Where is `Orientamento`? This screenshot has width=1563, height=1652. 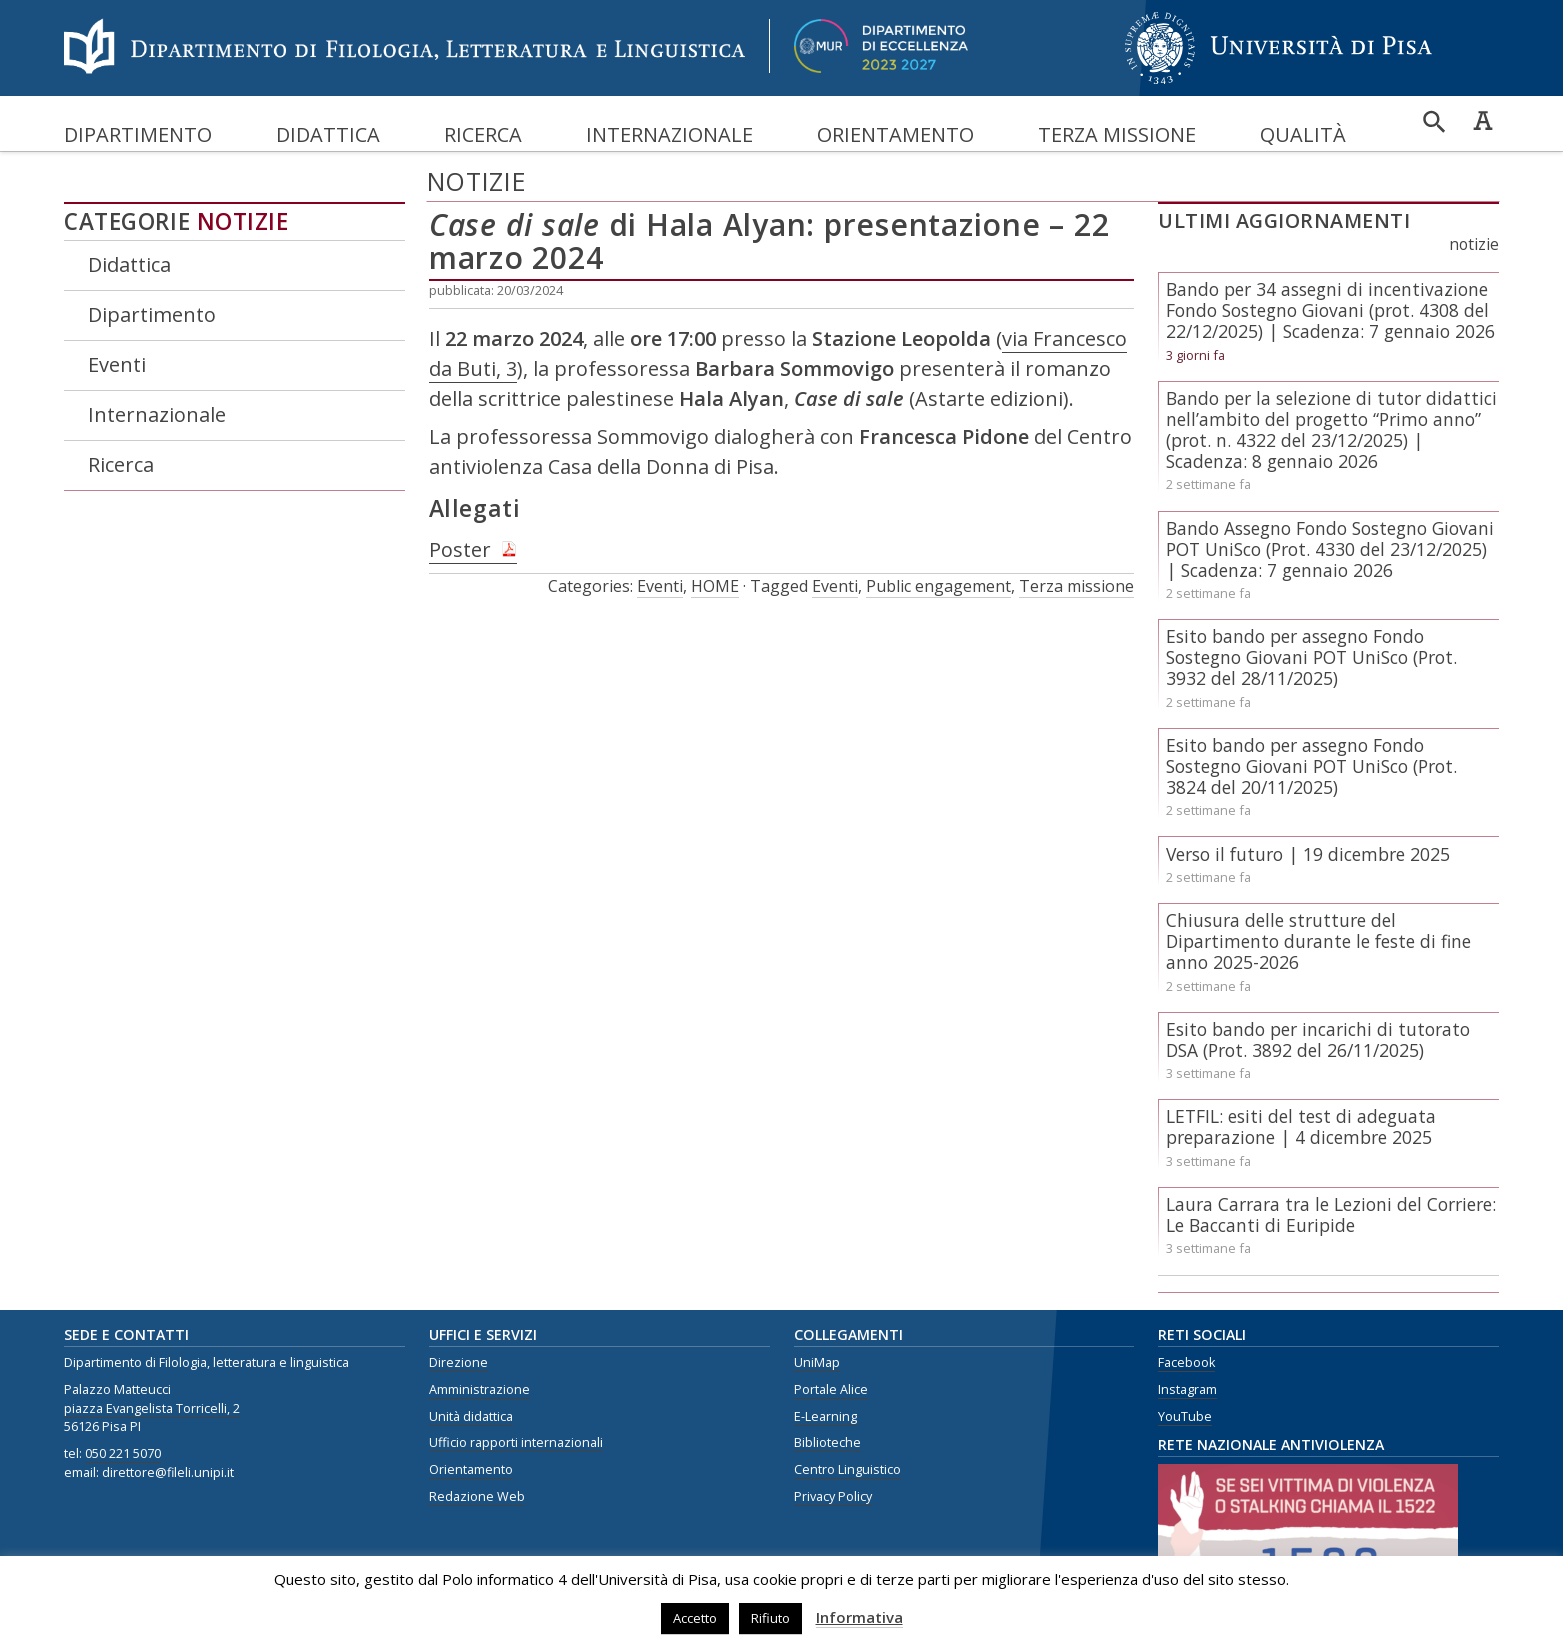 Orientamento is located at coordinates (895, 134).